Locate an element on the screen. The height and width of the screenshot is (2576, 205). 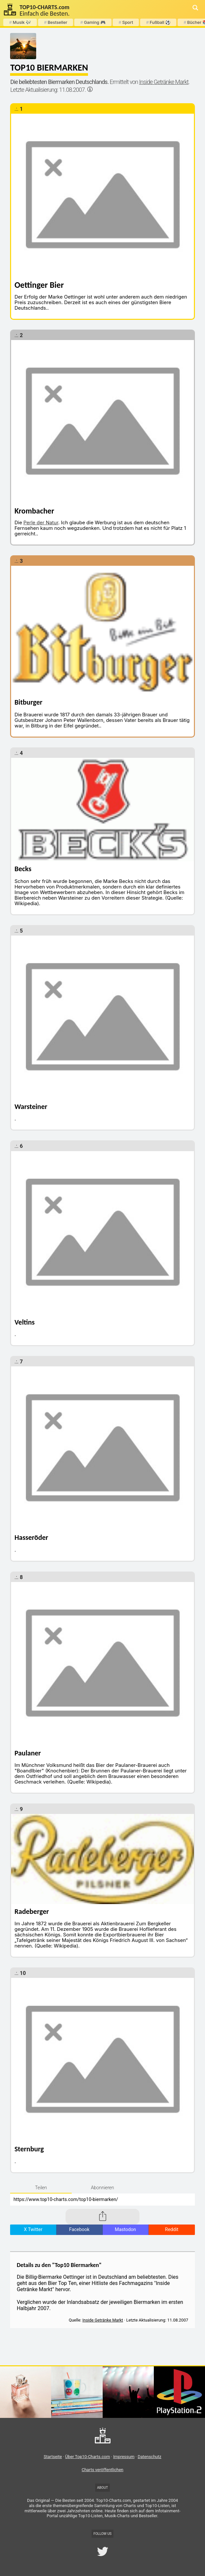
Abonnieren is located at coordinates (102, 2188).